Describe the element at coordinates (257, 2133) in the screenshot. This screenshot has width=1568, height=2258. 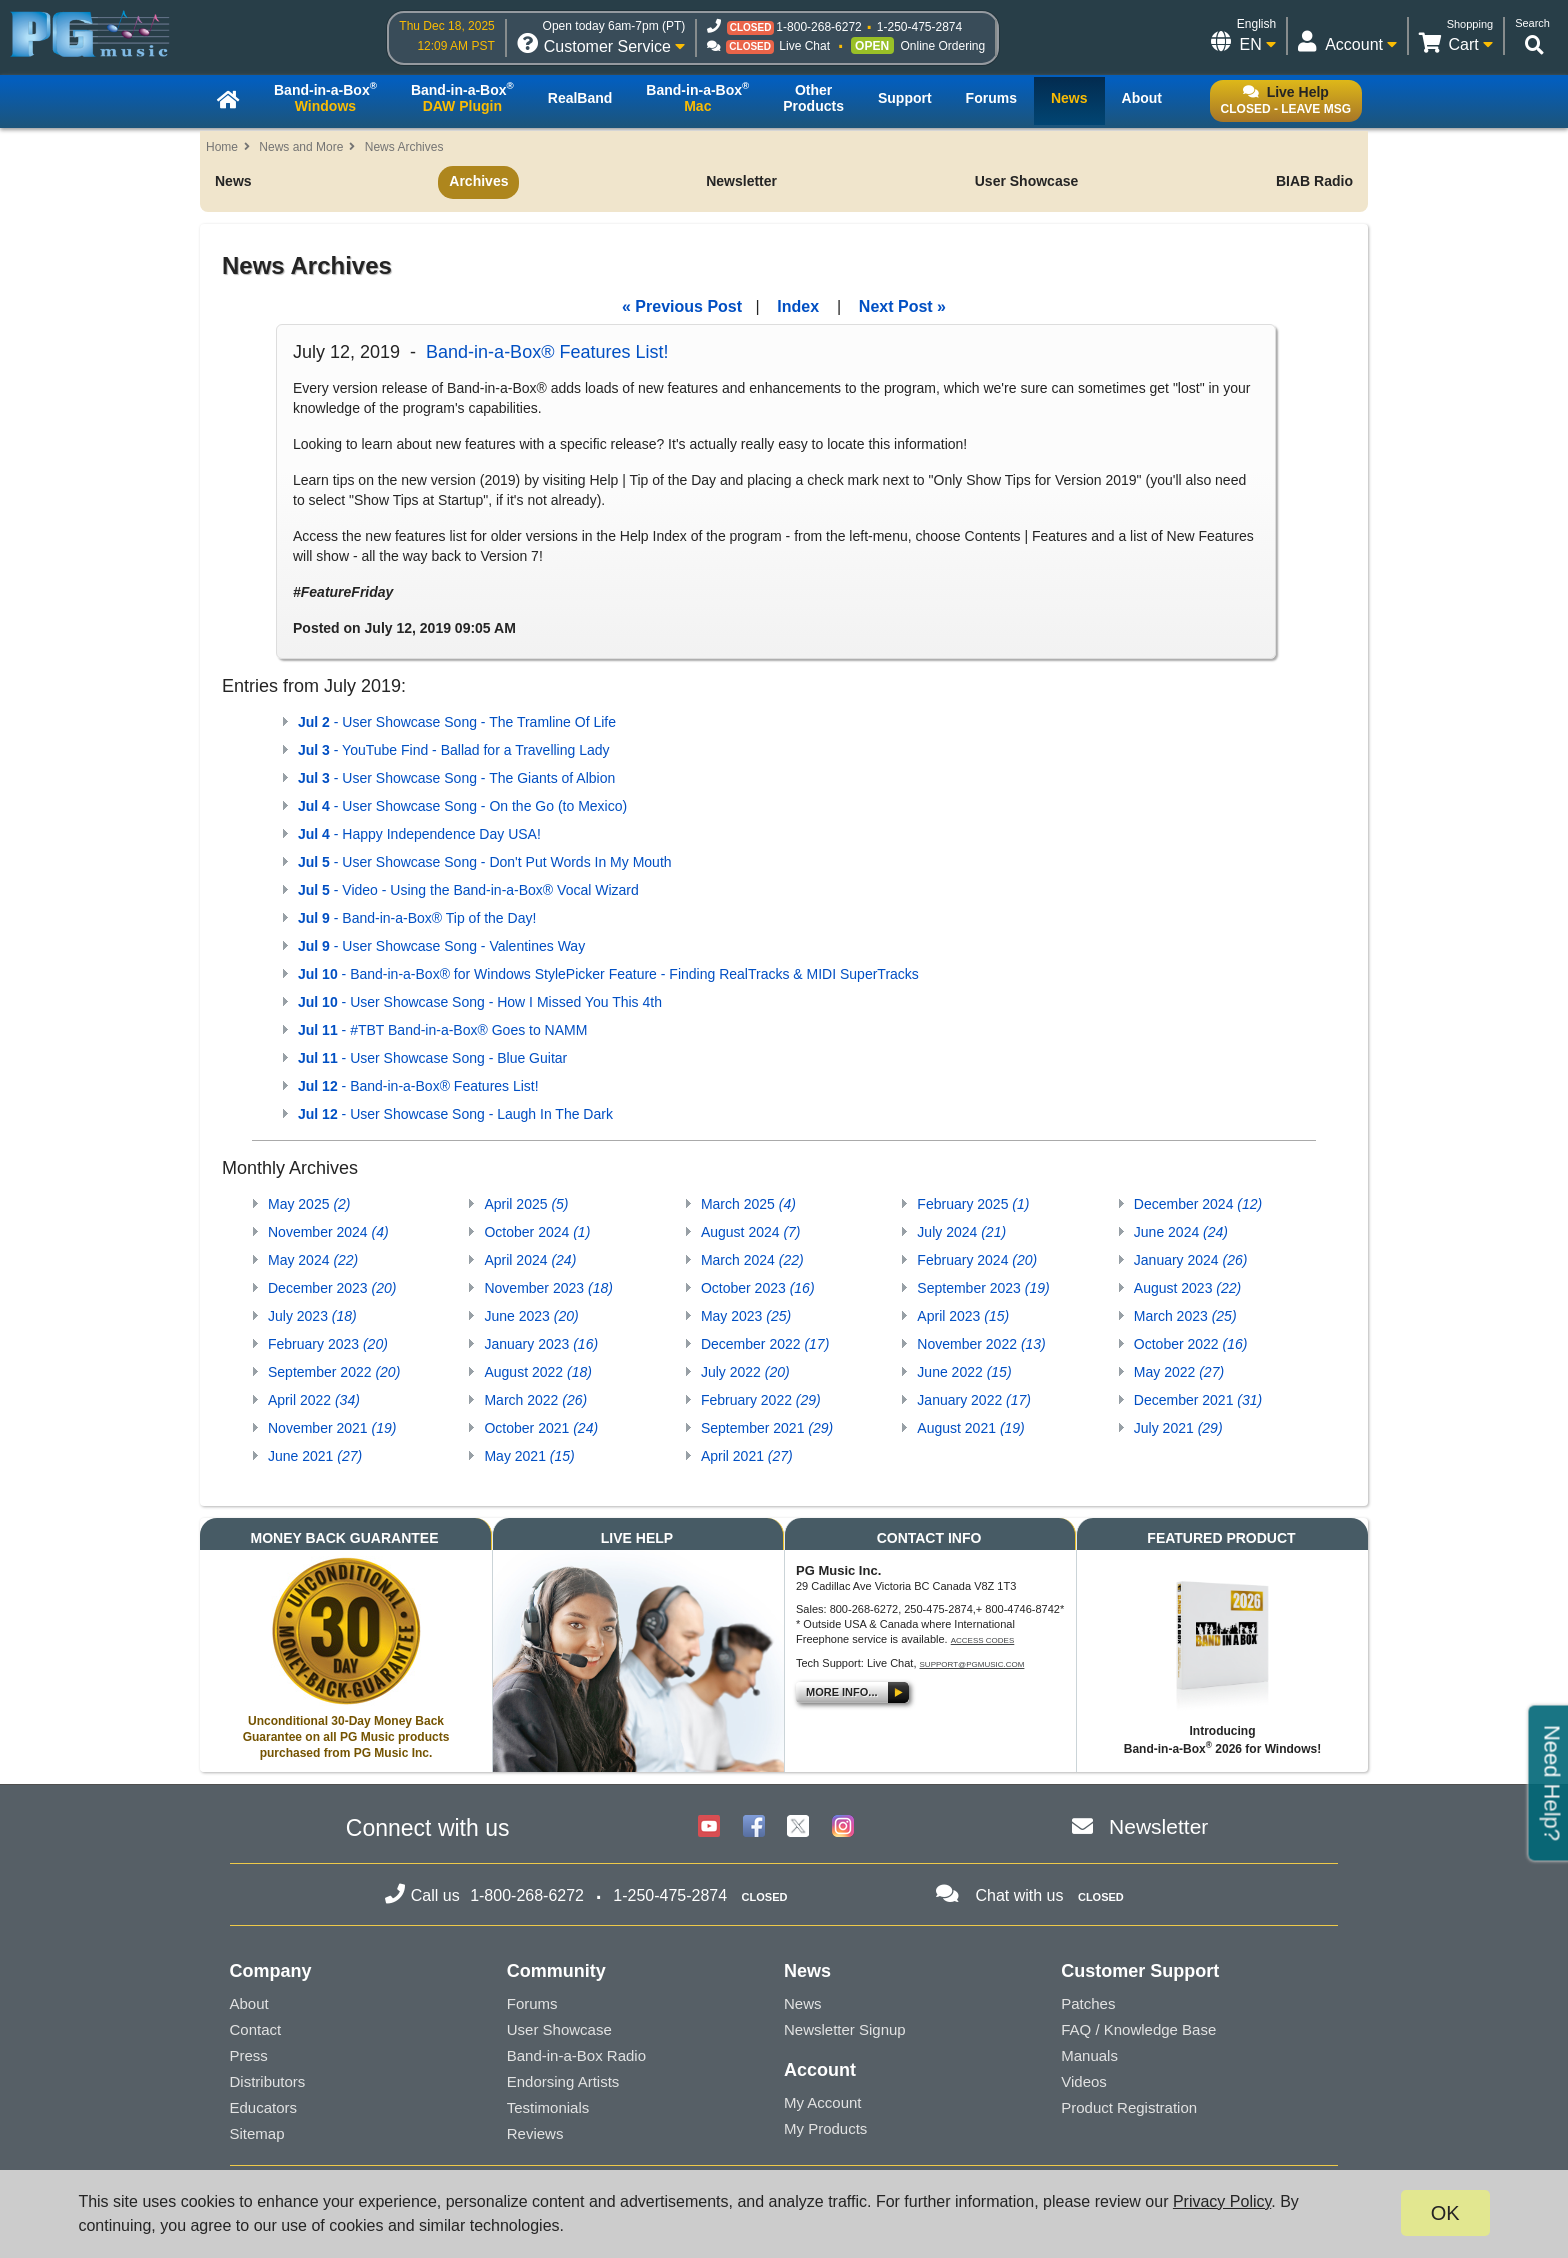
I see `Sitemap` at that location.